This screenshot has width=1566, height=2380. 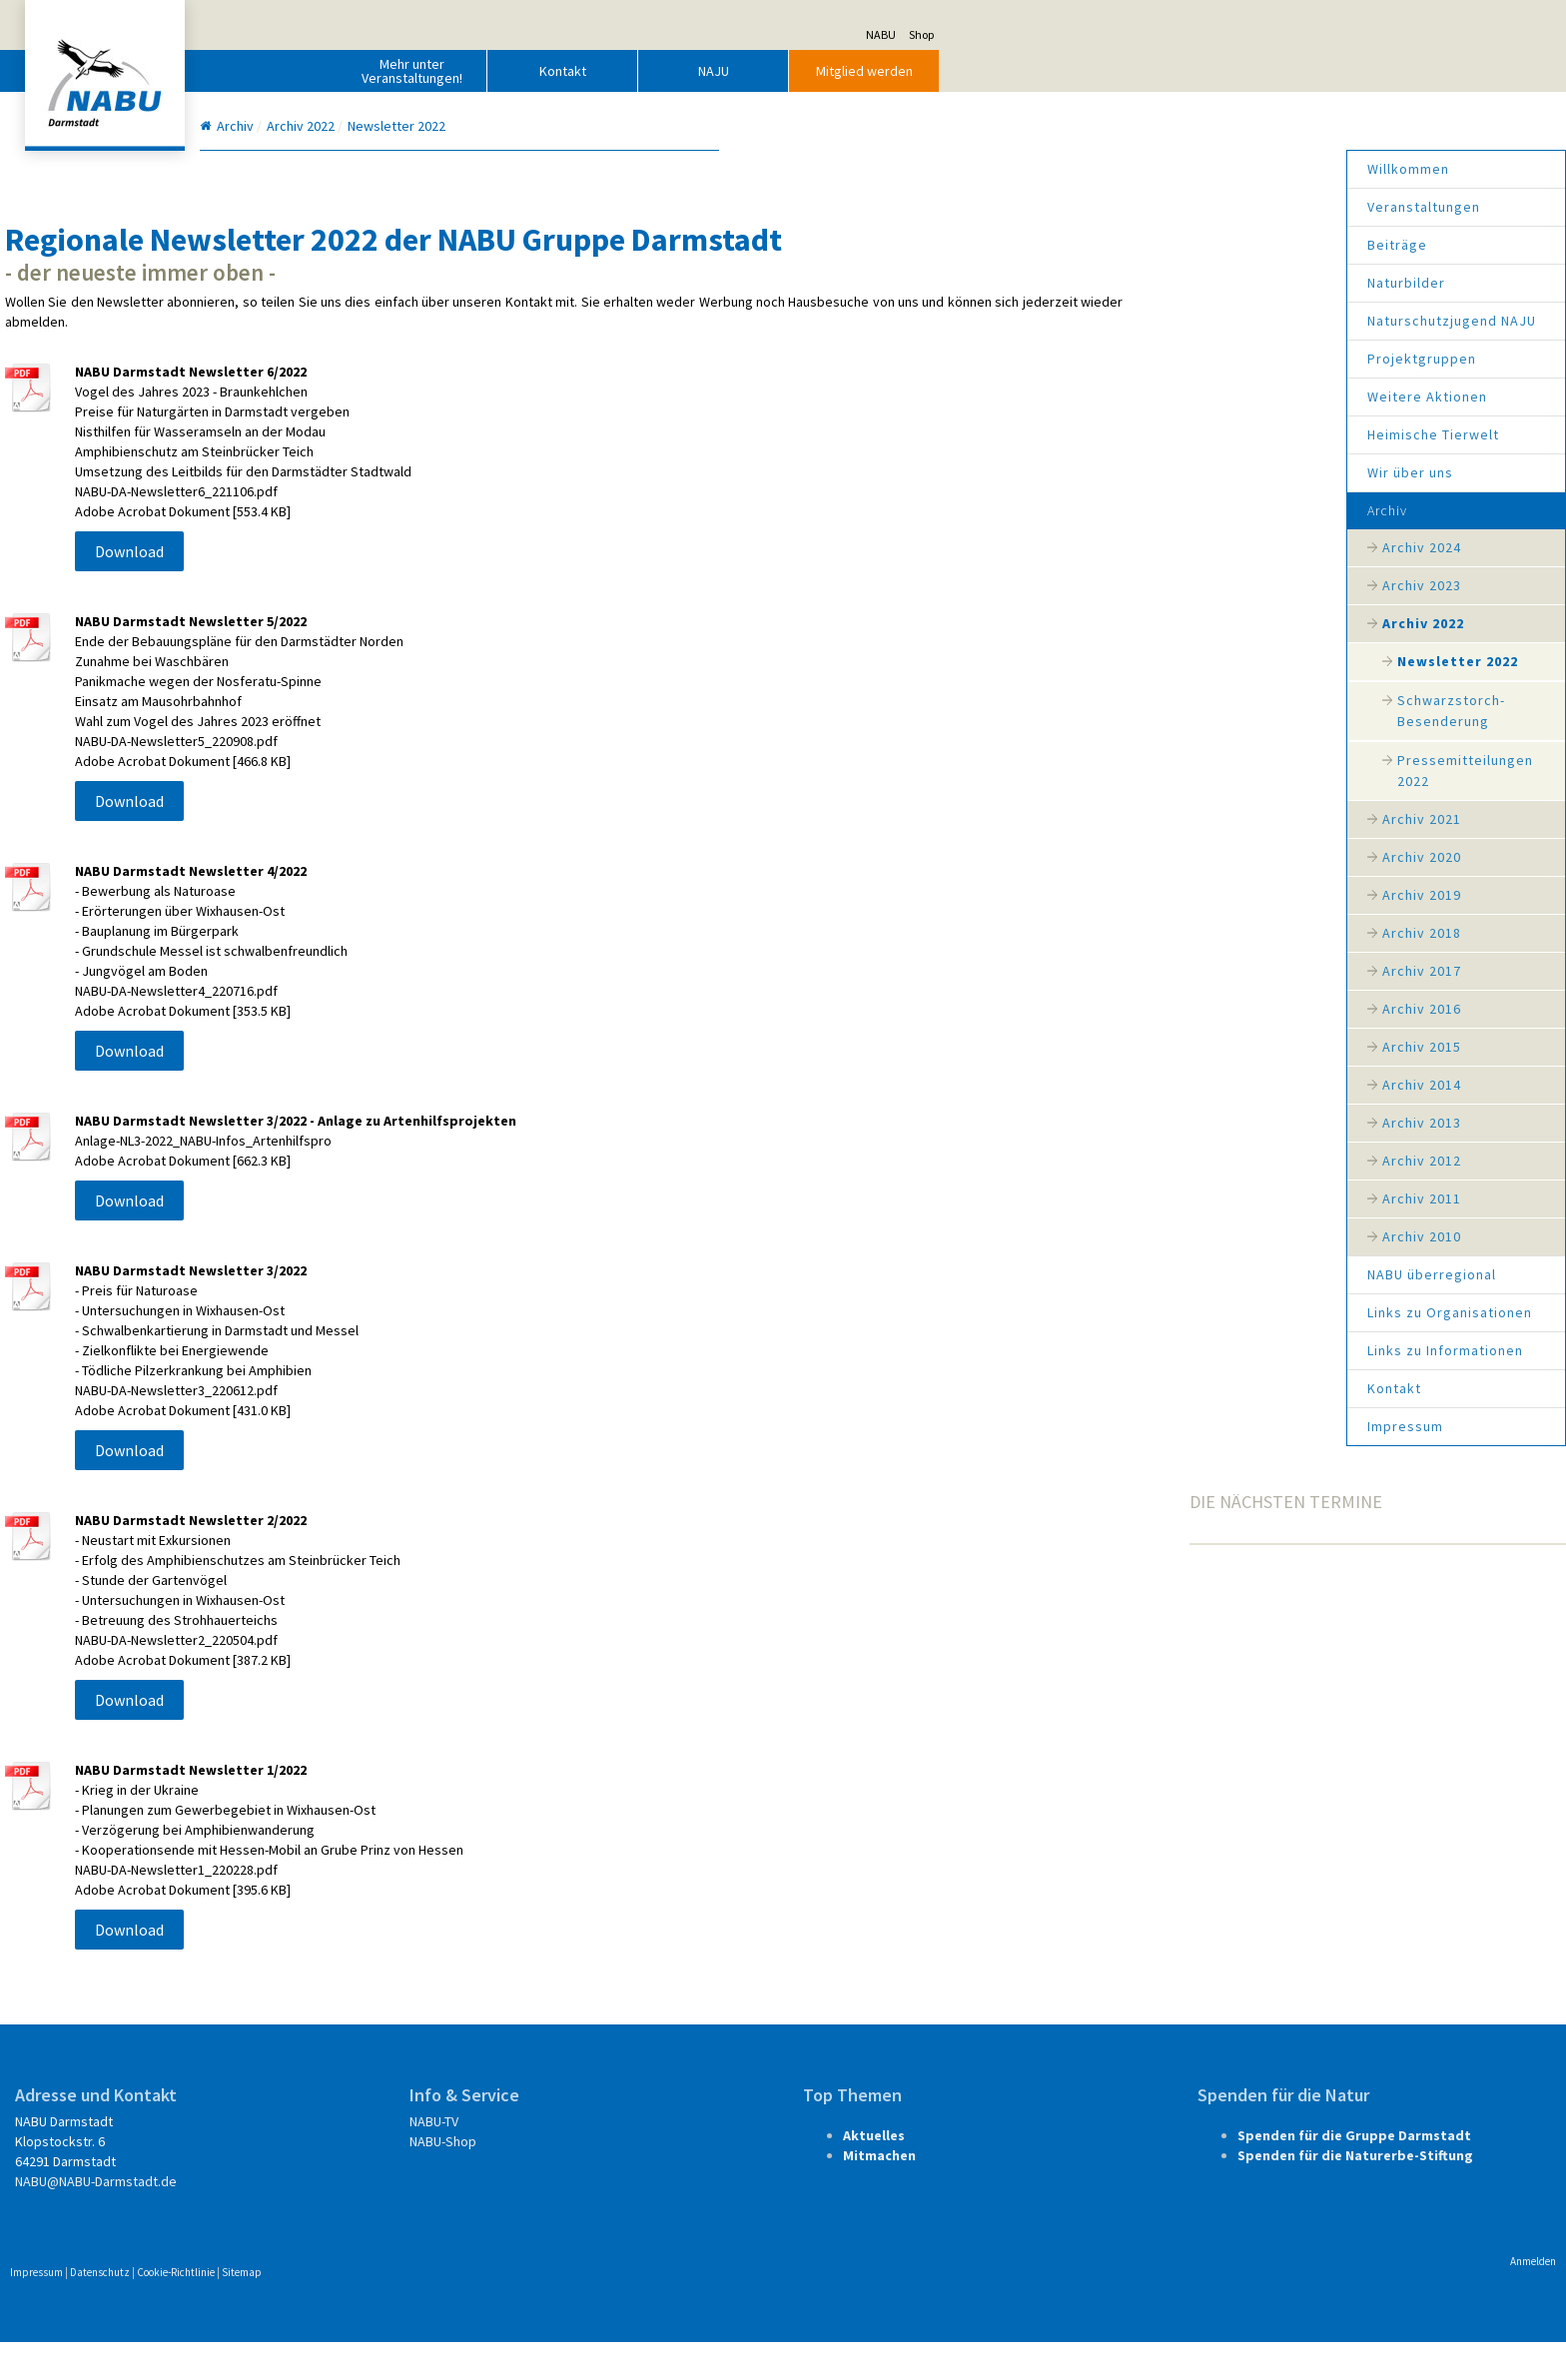 I want to click on Schwarzstorch-Besenderung, so click(x=1137, y=710).